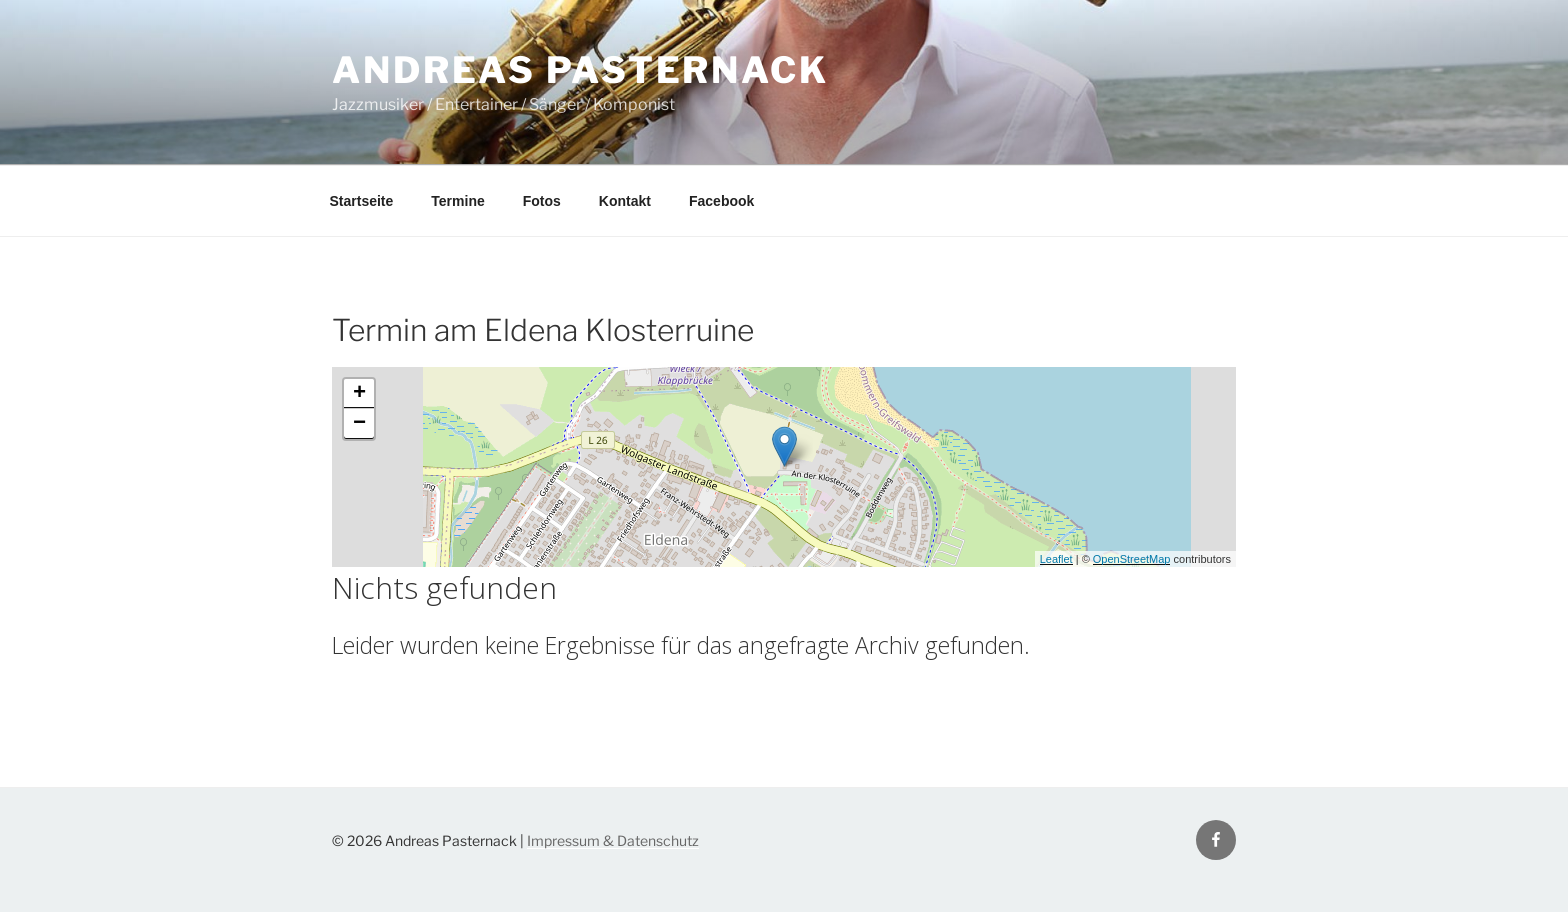 This screenshot has width=1568, height=912. What do you see at coordinates (613, 840) in the screenshot?
I see `Impressum & Datenschutz` at bounding box center [613, 840].